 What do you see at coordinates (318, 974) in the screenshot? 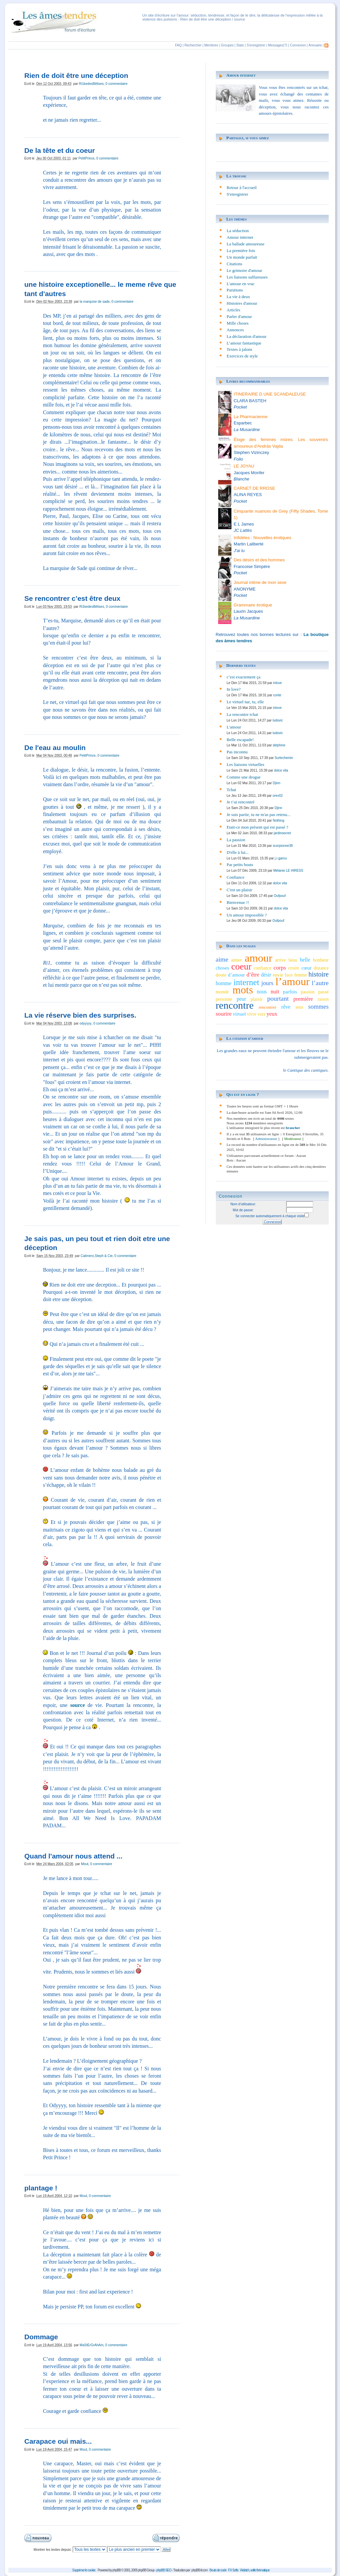
I see `histoire` at bounding box center [318, 974].